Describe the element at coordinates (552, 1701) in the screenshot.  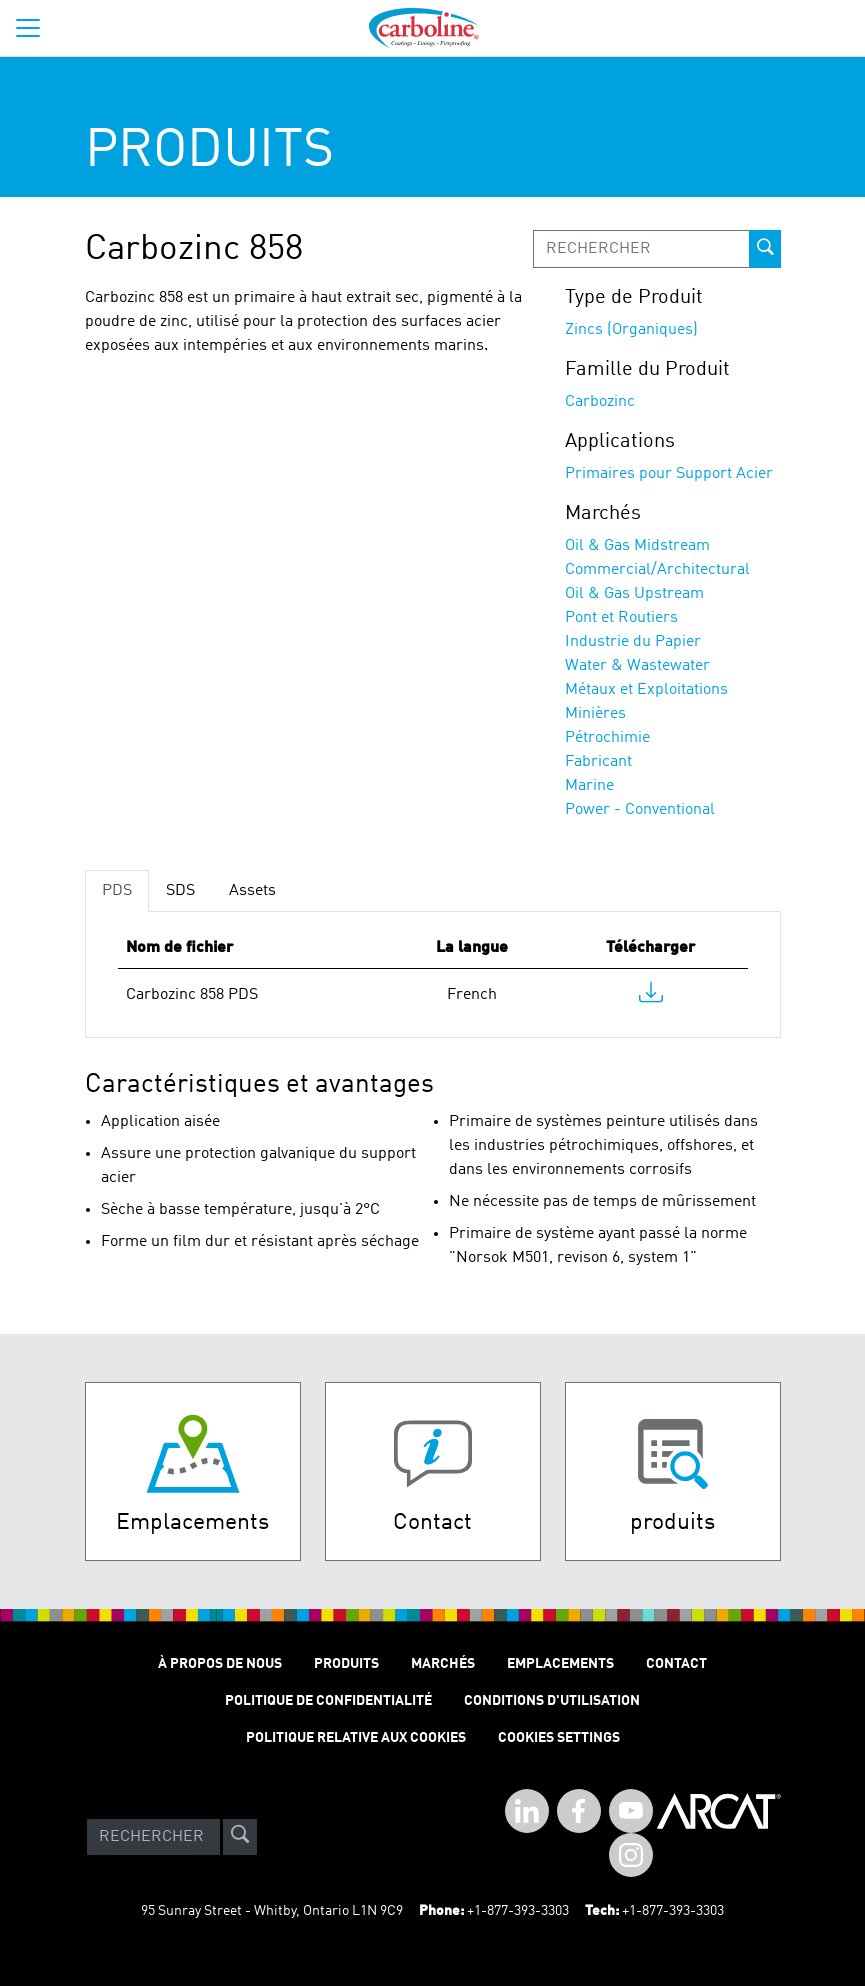
I see `Conditions D'utilisation` at that location.